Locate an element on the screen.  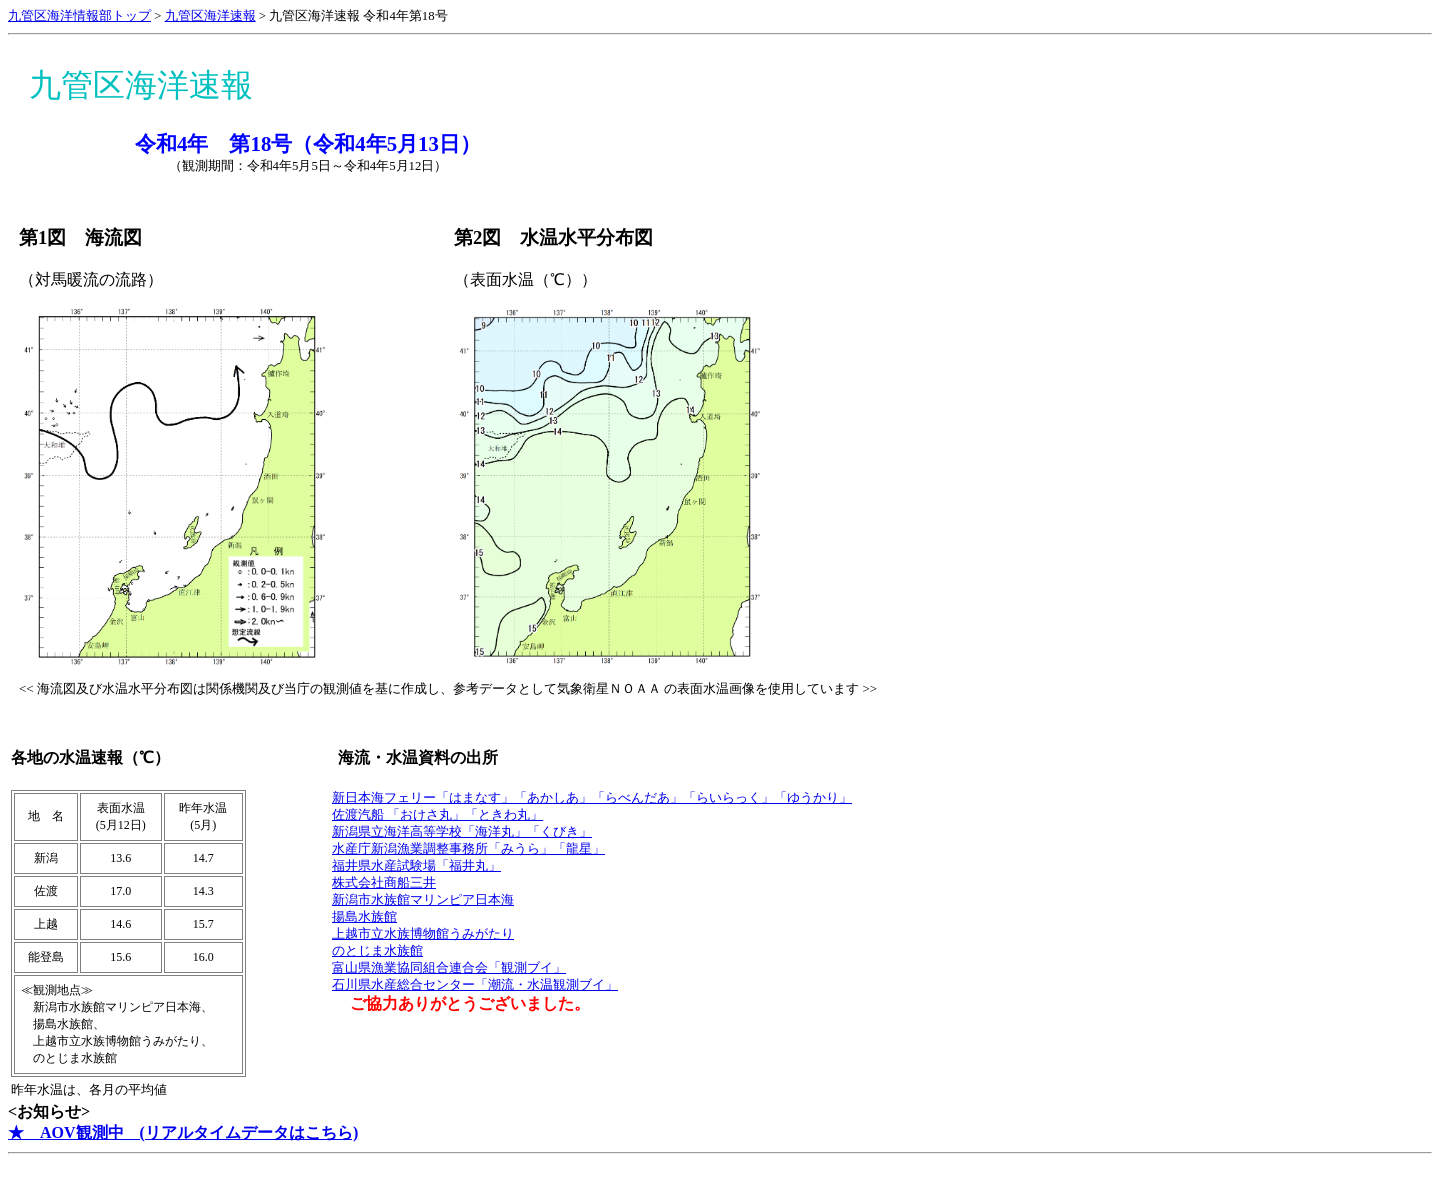
新潟県立海洋高等学校「海洋丸」「くびき」 is located at coordinates (462, 832).